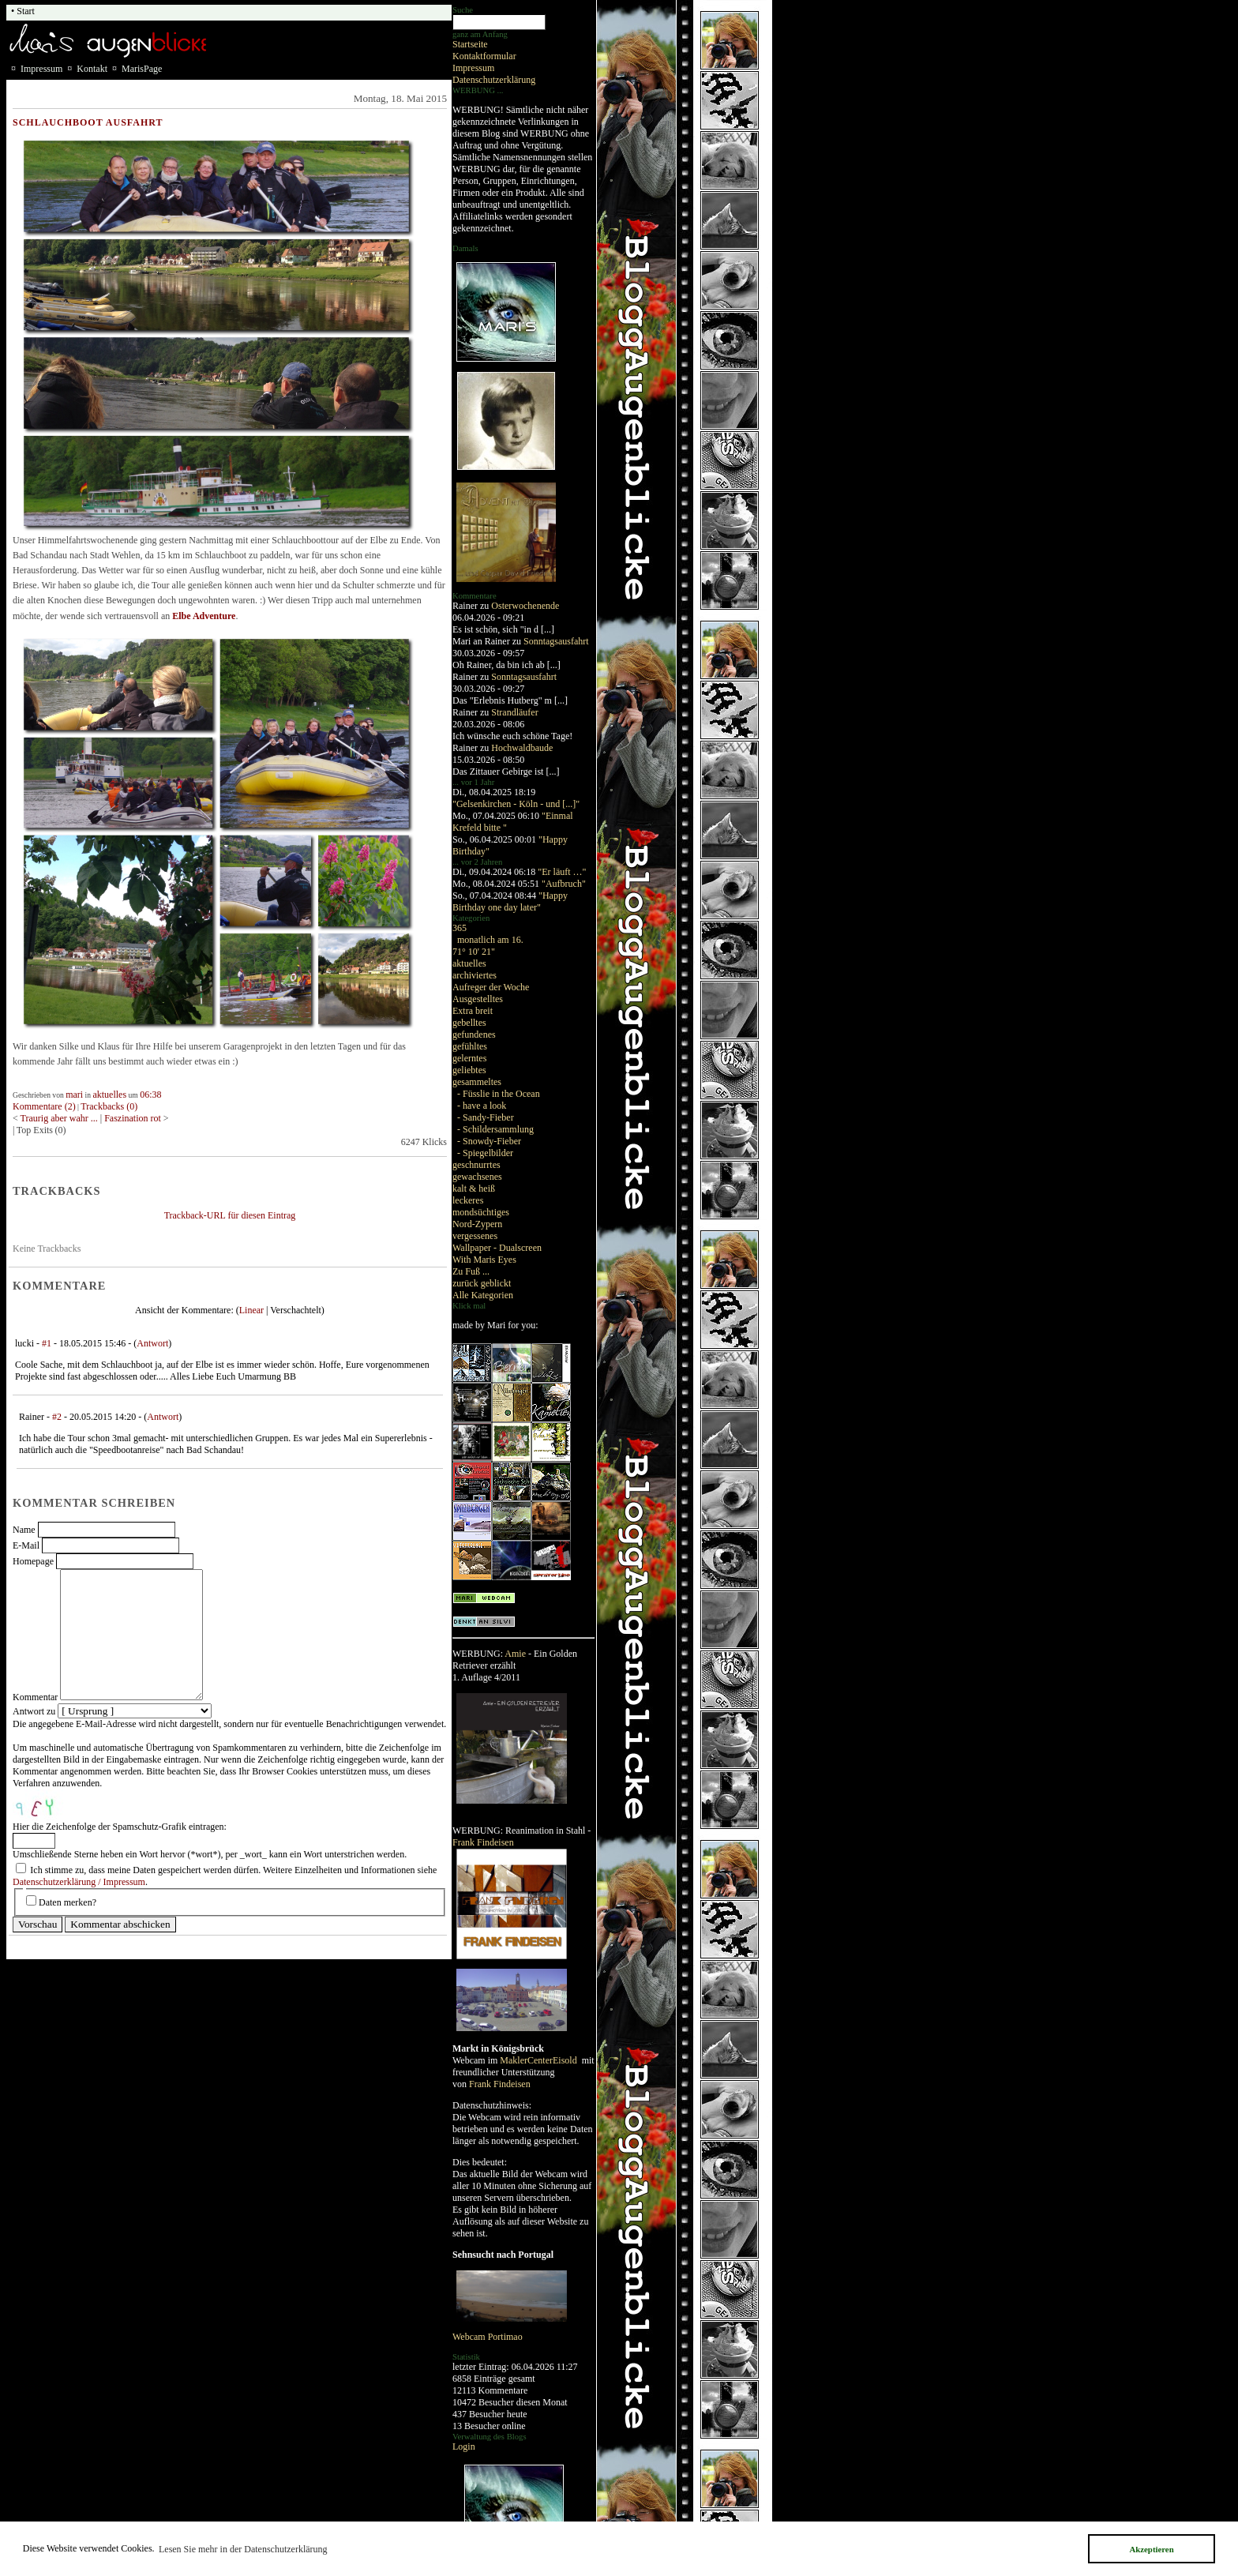 The height and width of the screenshot is (2576, 1238). Describe the element at coordinates (497, 1247) in the screenshot. I see `Wallpaper - Dualscreen` at that location.